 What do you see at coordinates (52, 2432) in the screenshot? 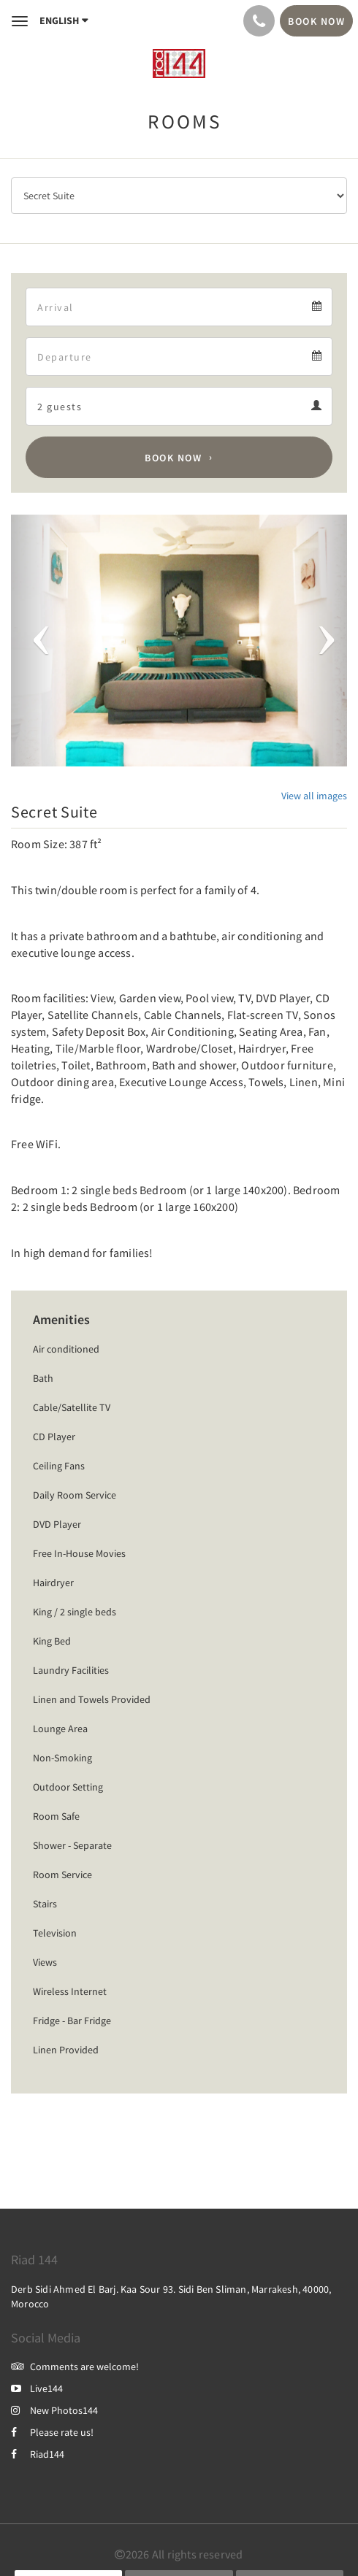
I see `Please rate us!` at bounding box center [52, 2432].